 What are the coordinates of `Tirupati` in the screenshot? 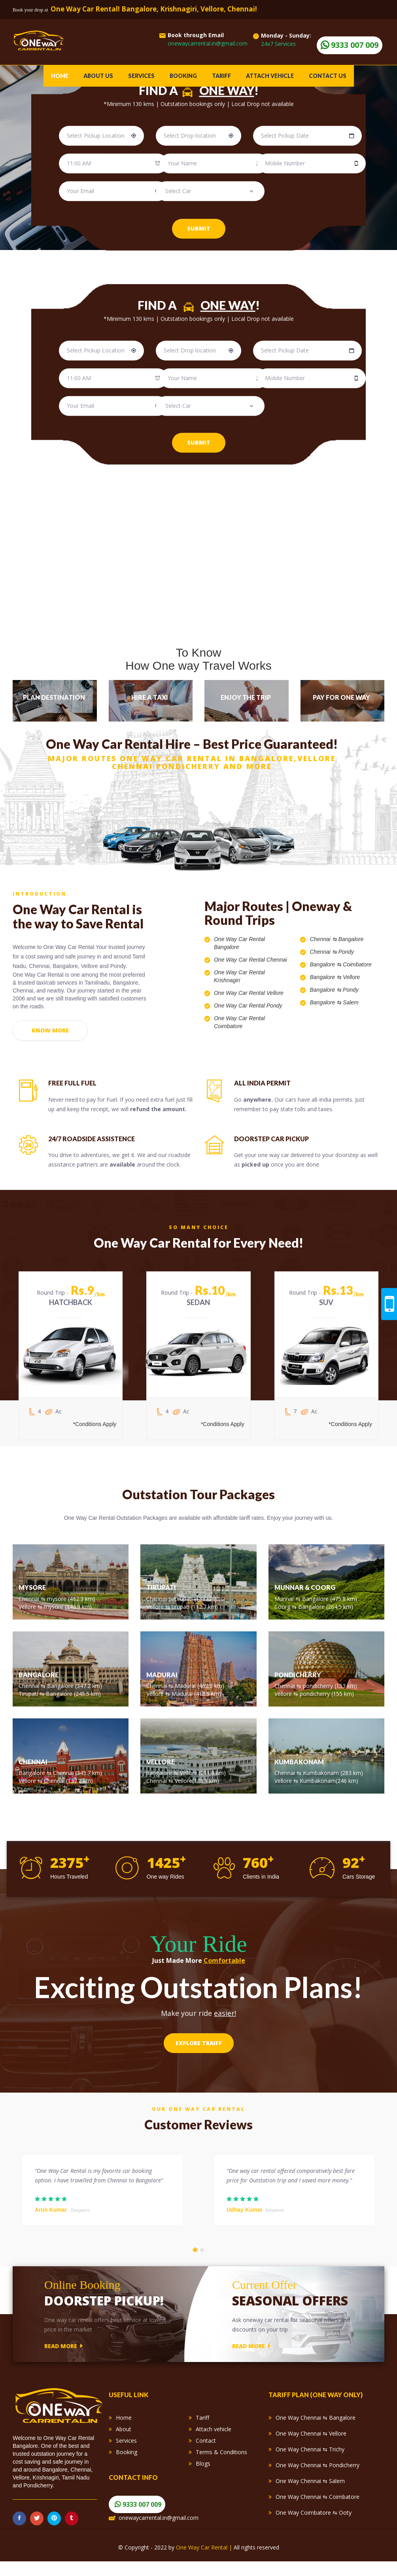 It's located at (28, 1699).